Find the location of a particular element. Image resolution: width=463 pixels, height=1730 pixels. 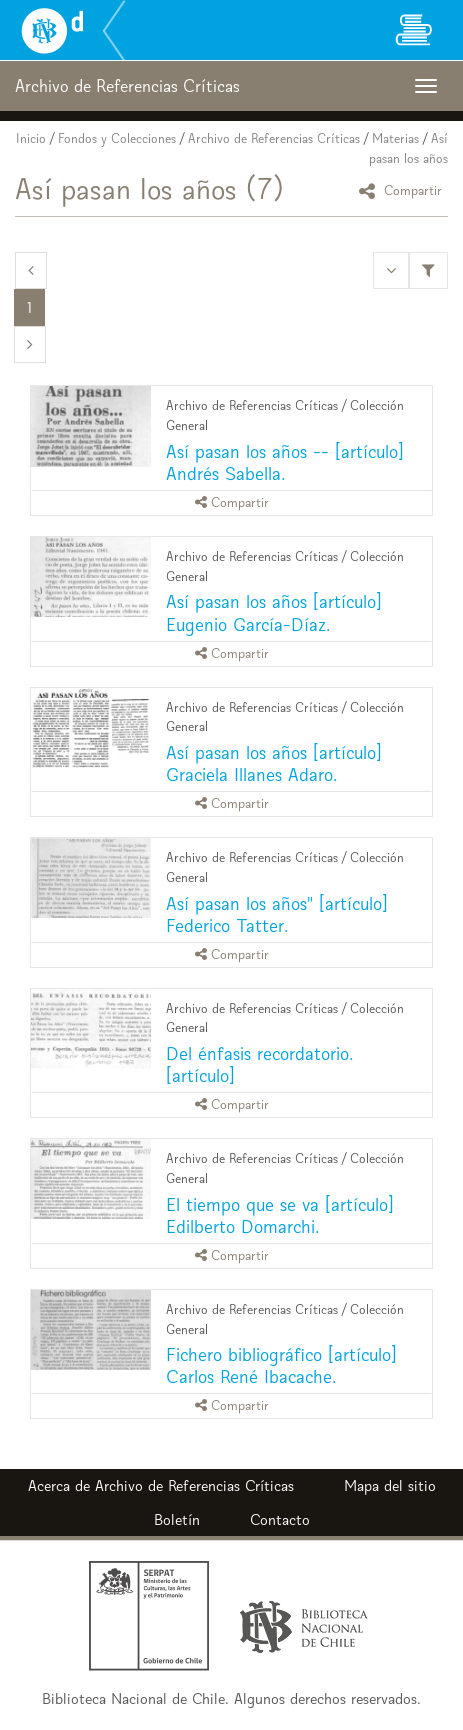

Así pasan los años [artículo] Eugenio García-Díaz. is located at coordinates (274, 612).